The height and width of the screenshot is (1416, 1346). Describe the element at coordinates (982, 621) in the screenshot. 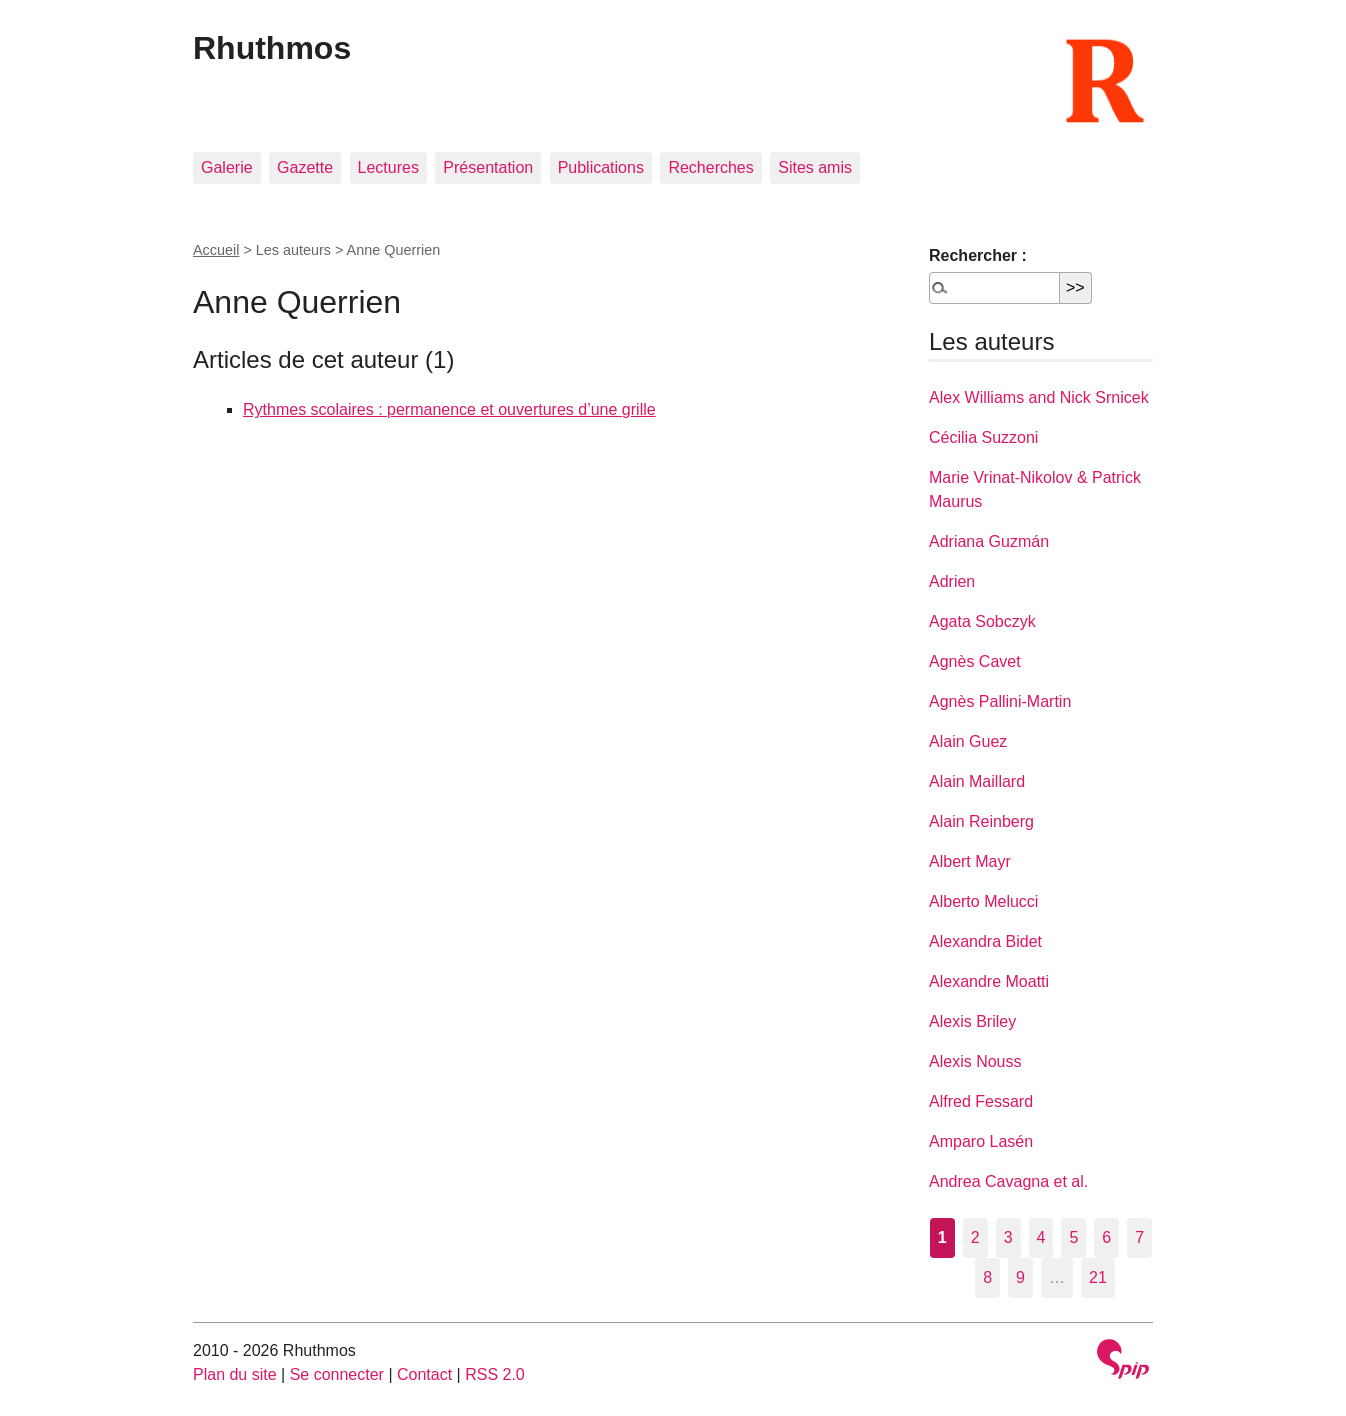

I see `Agata Sobczyk` at that location.